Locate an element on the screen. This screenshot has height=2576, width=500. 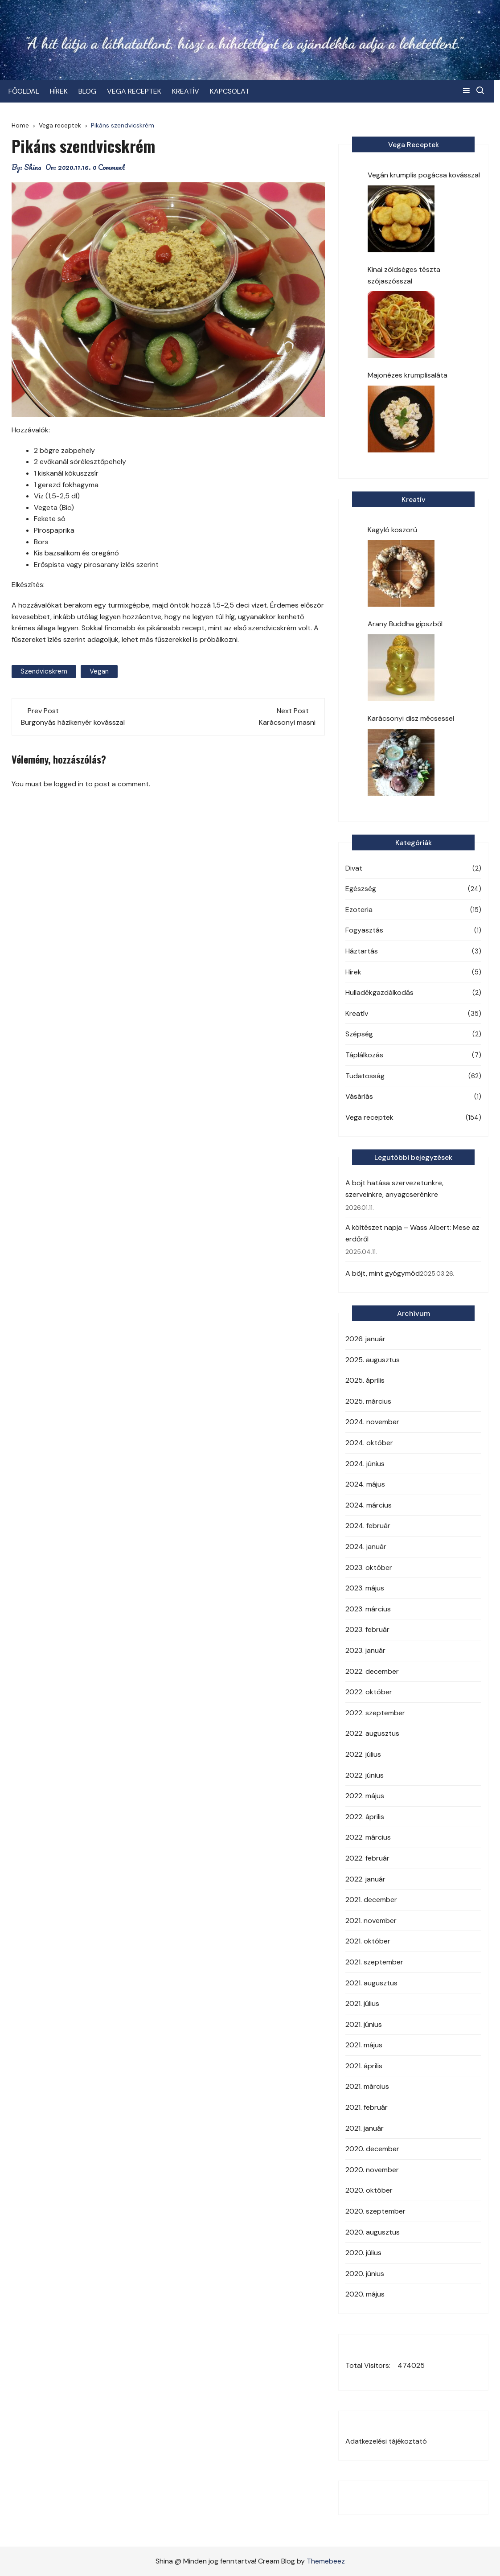
KREATÍV is located at coordinates (188, 91).